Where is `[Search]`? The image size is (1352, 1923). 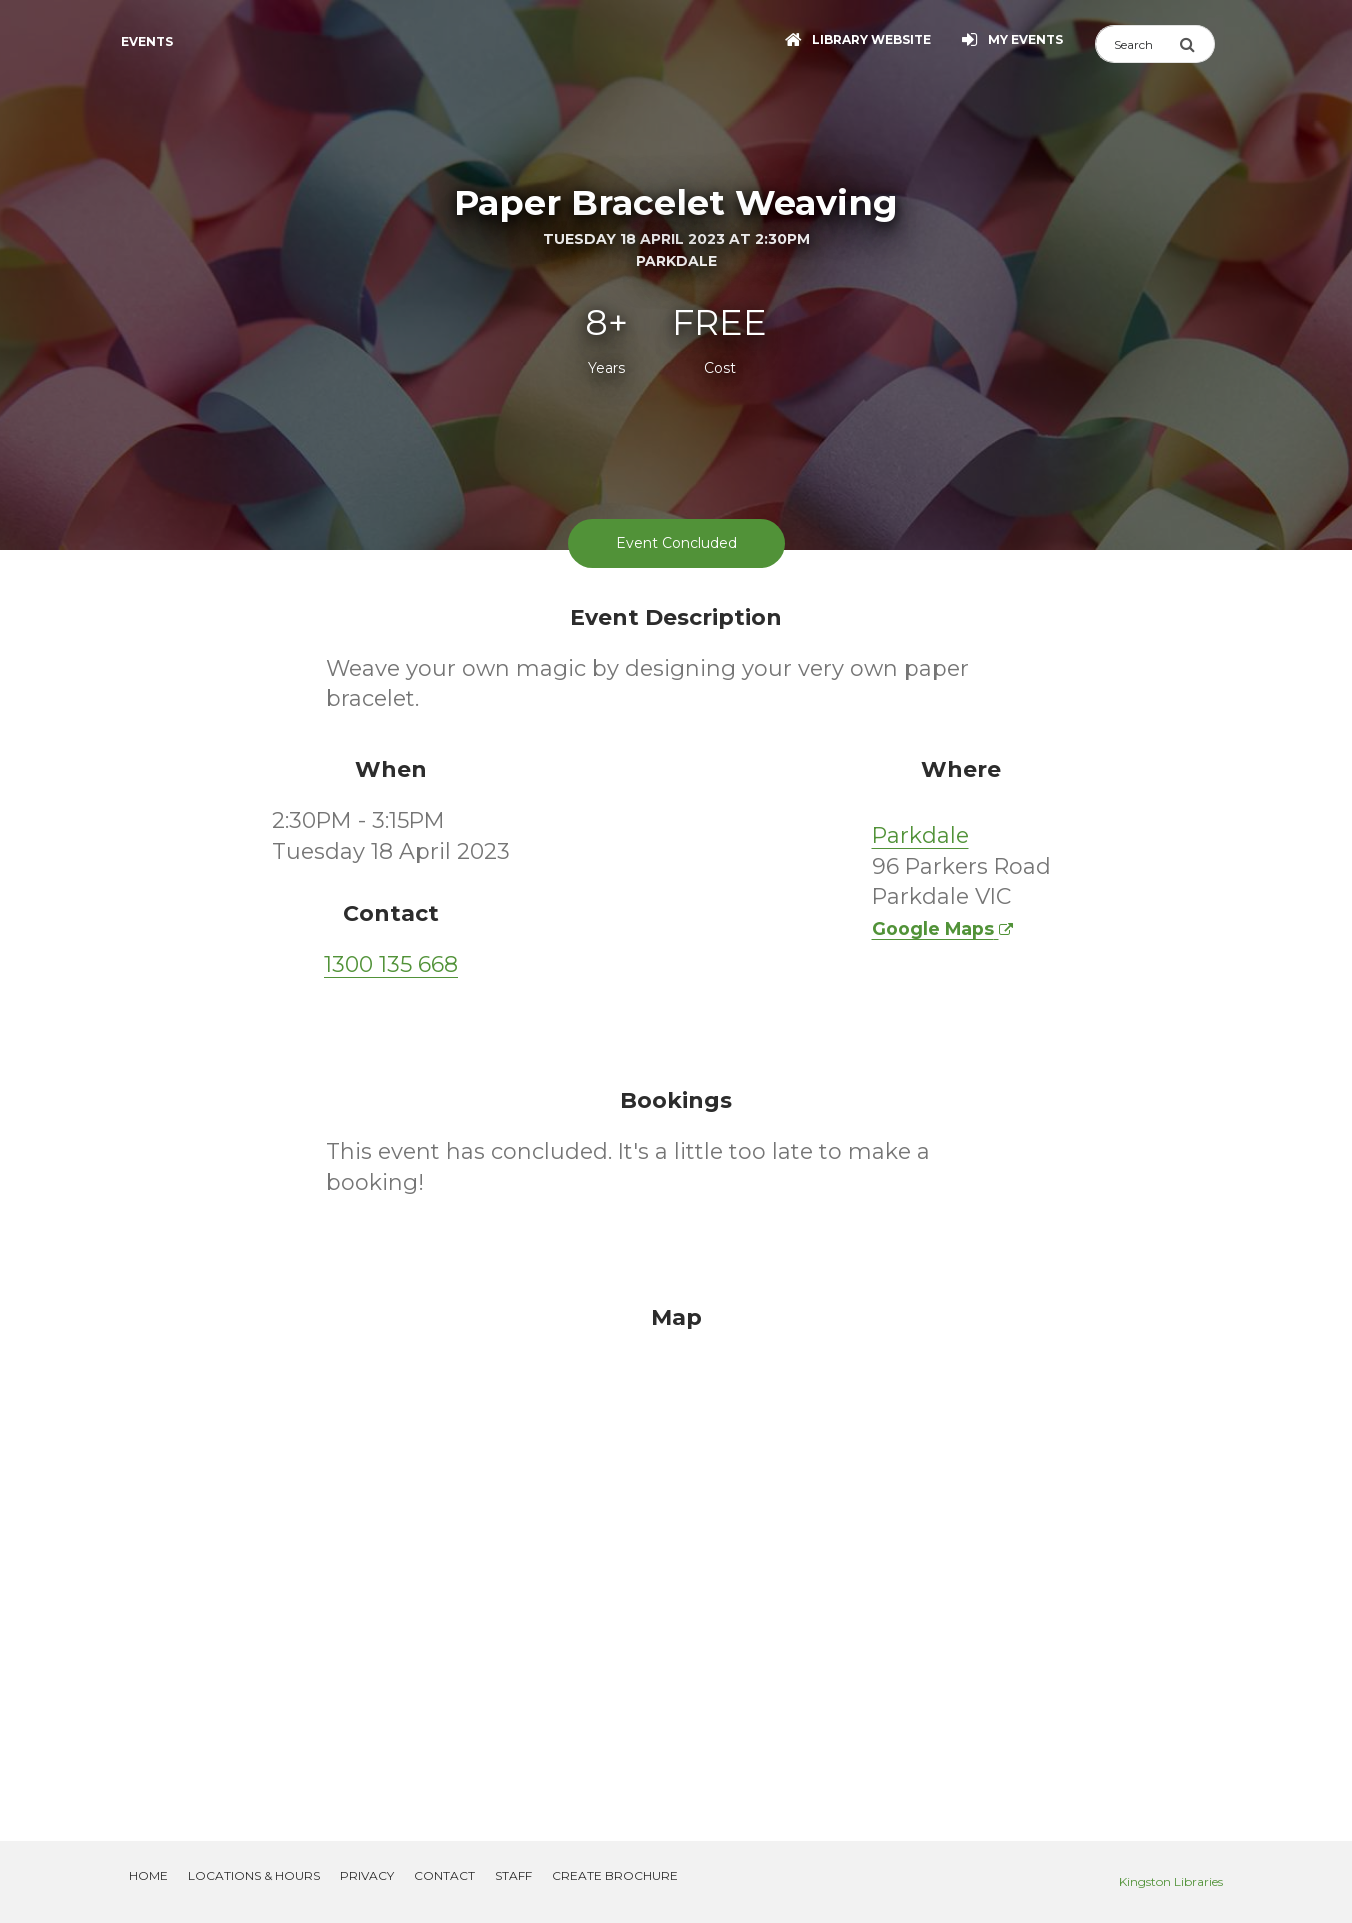 [Search] is located at coordinates (1137, 44).